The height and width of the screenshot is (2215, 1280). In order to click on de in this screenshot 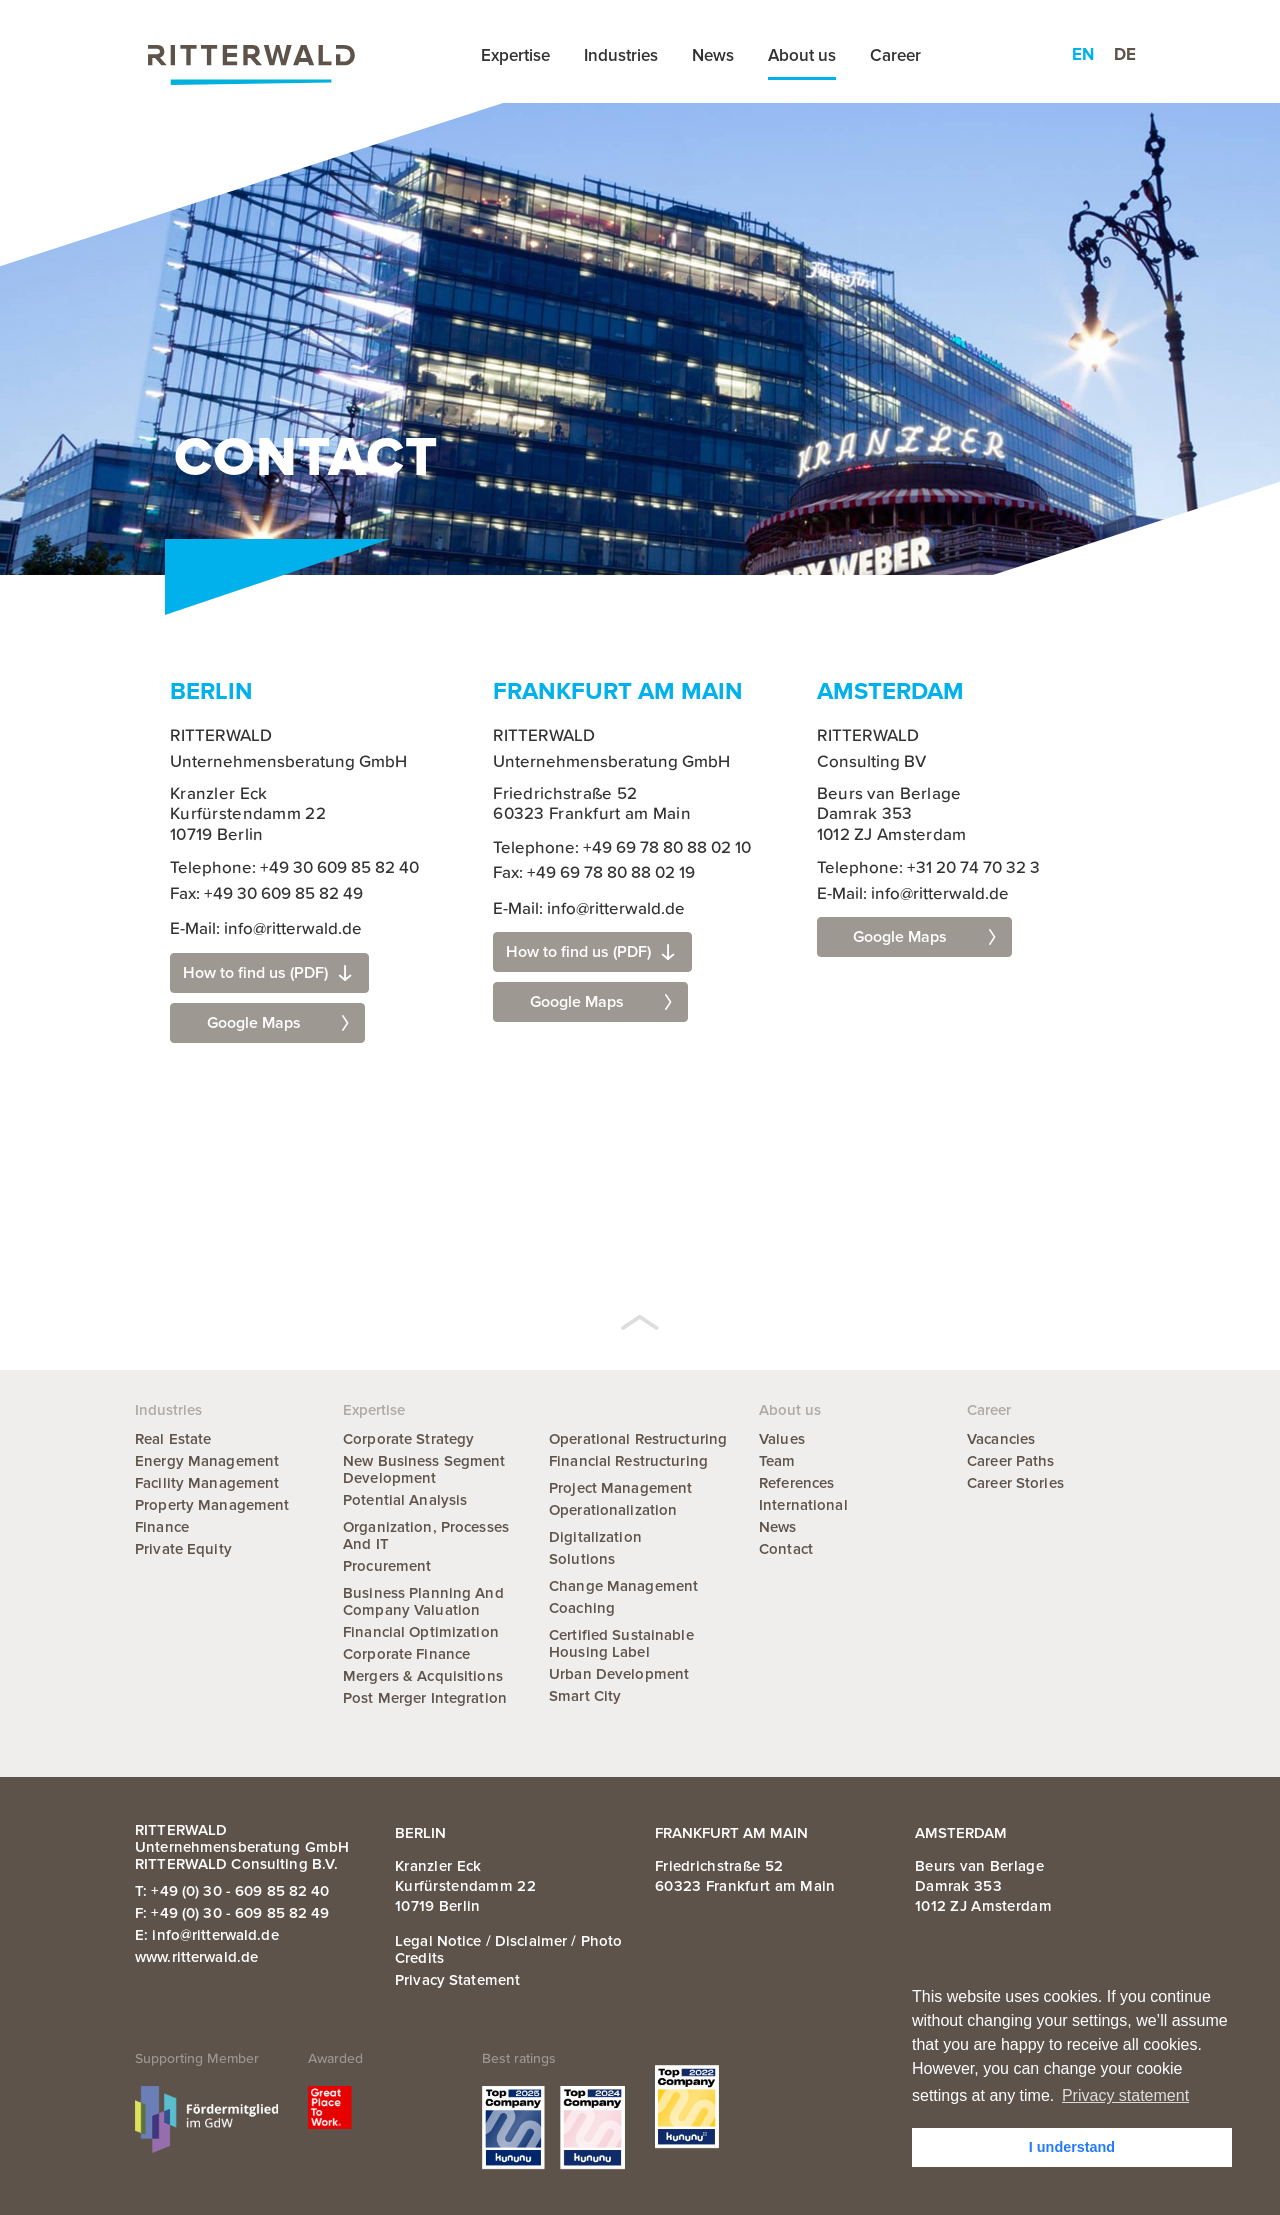, I will do `click(1125, 54)`.